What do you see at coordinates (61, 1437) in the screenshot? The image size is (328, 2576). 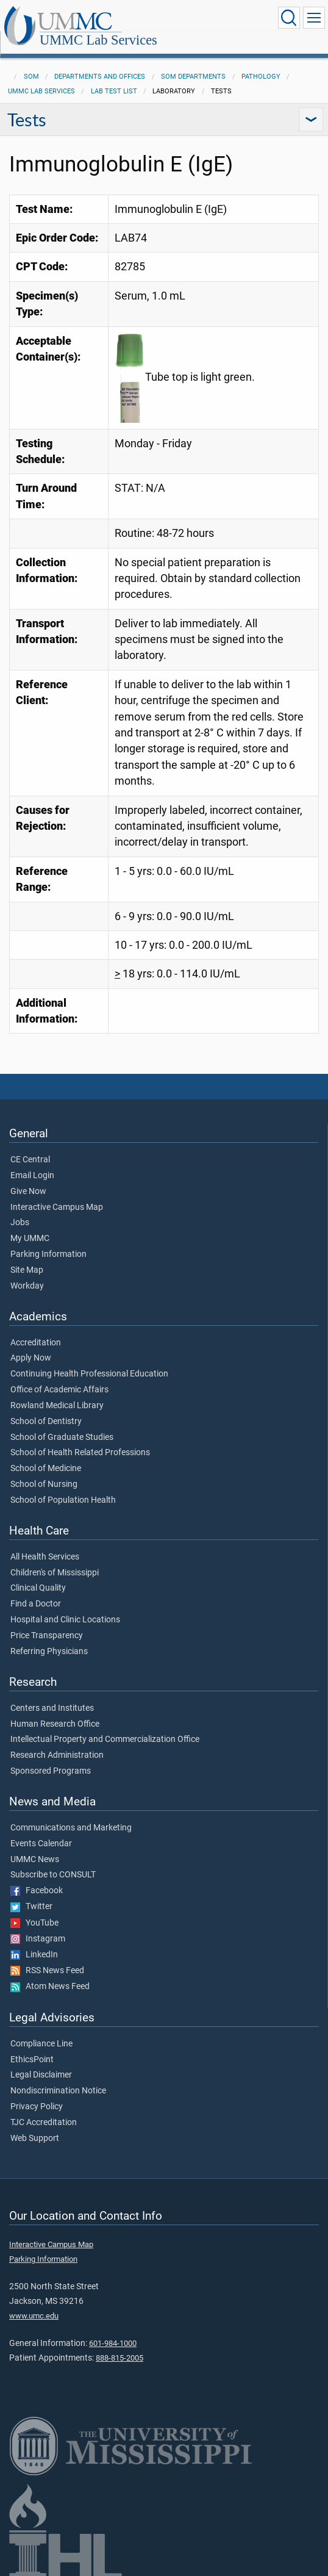 I see `School of Graduate Studies` at bounding box center [61, 1437].